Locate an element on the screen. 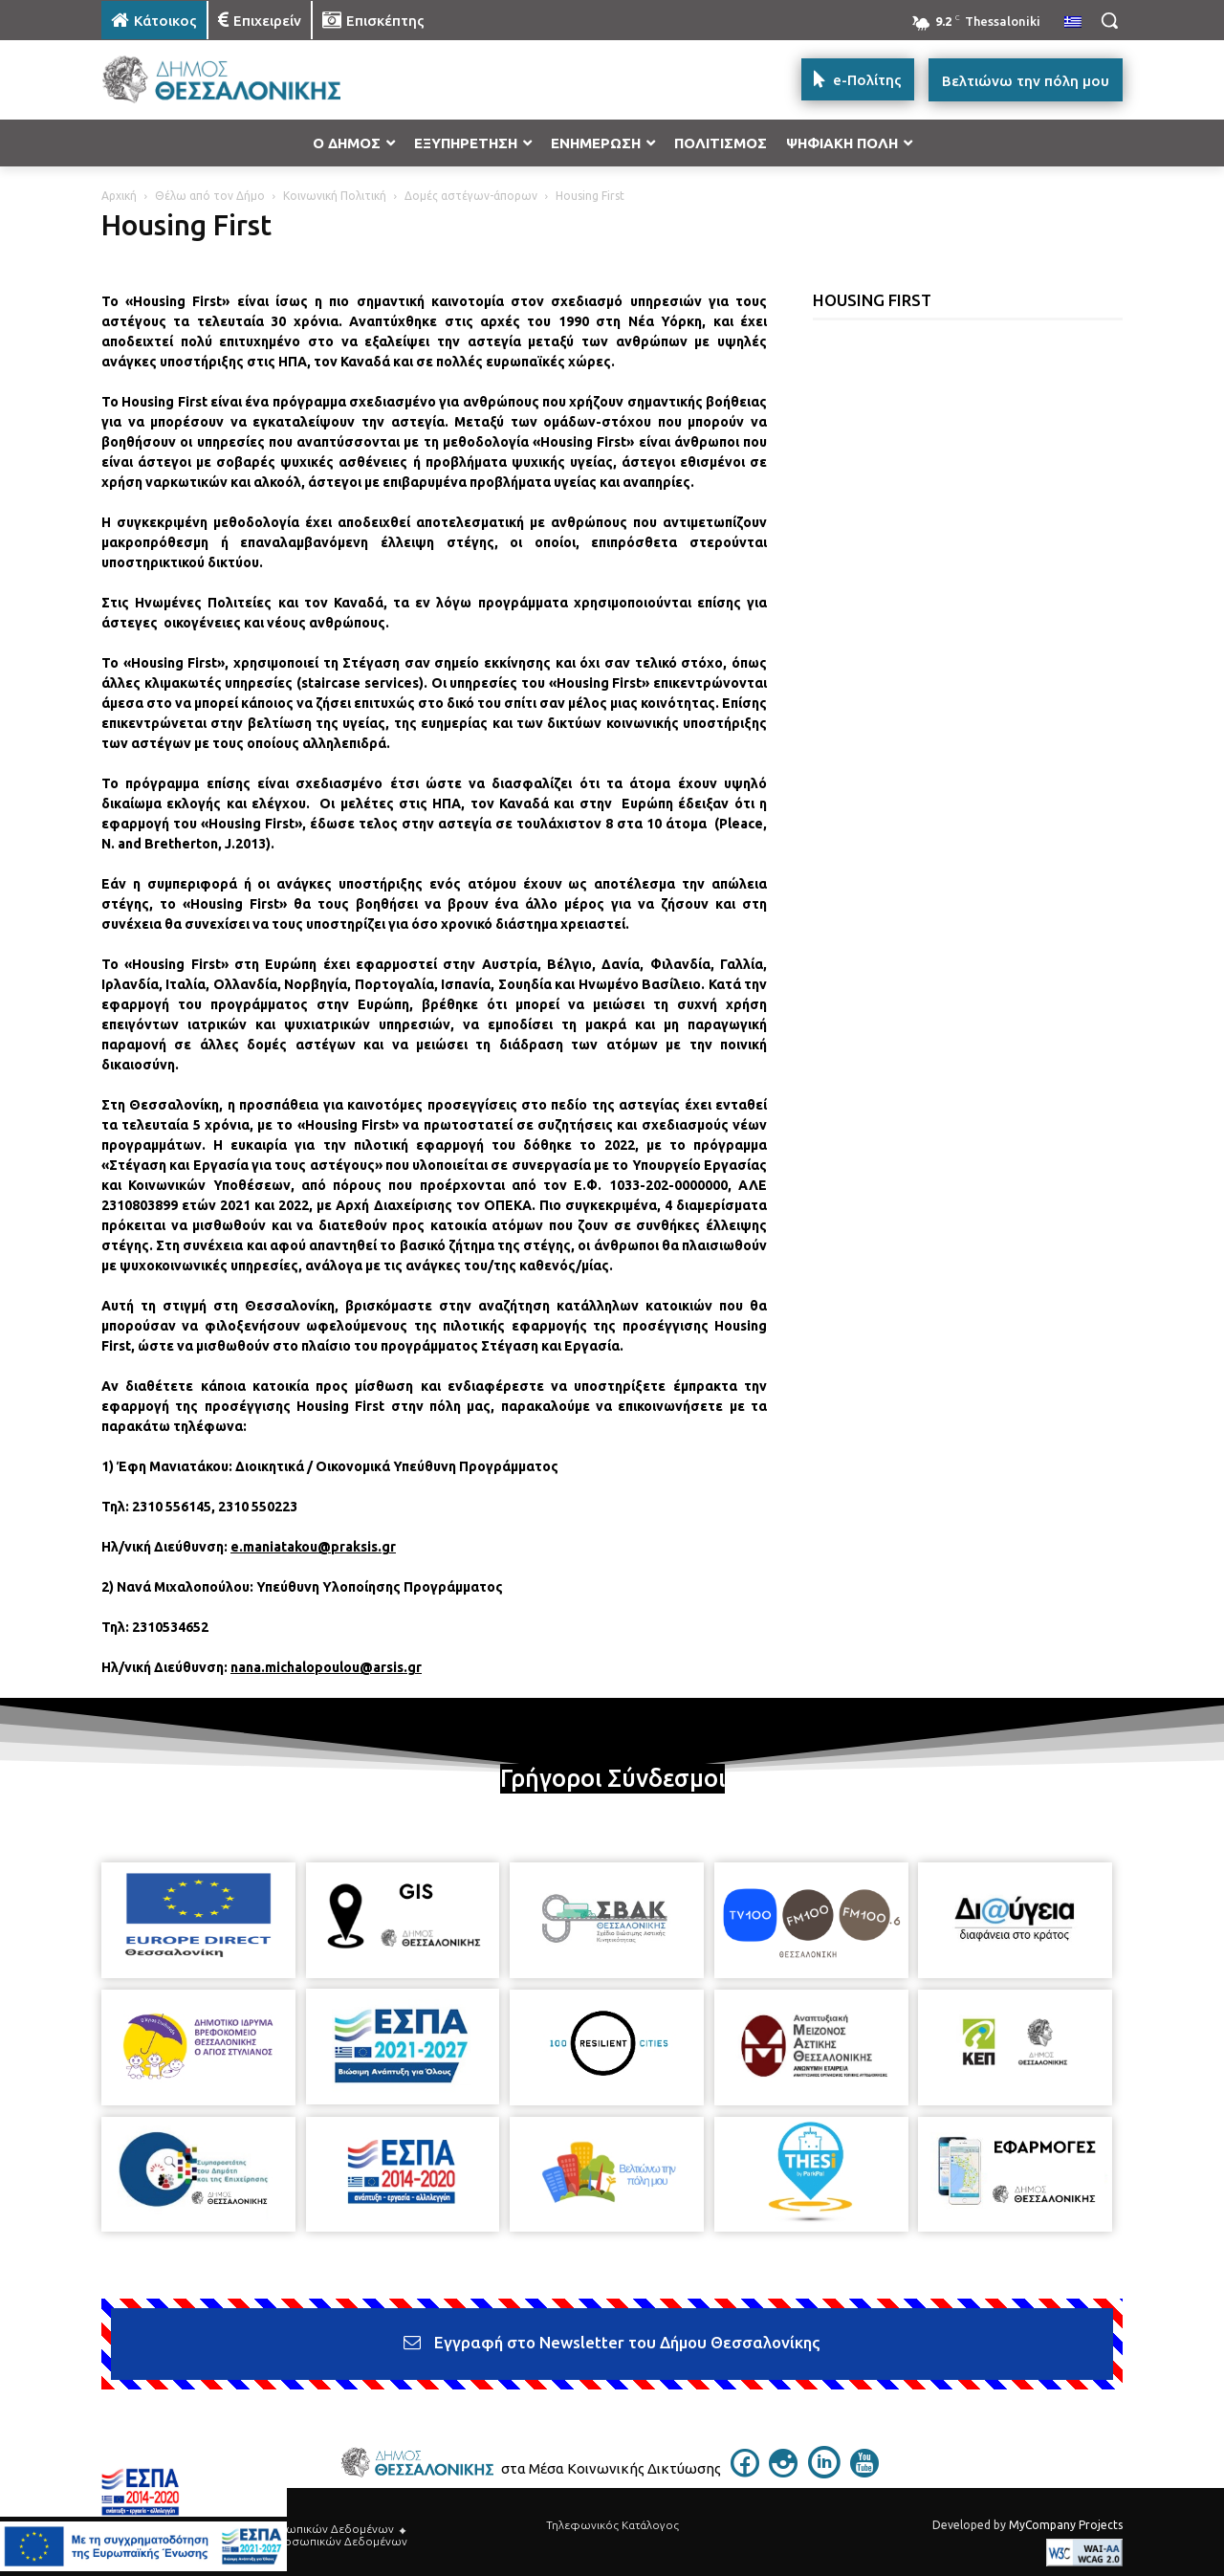 This screenshot has width=1224, height=2576. Δομές αστέγων-άπορων is located at coordinates (470, 195).